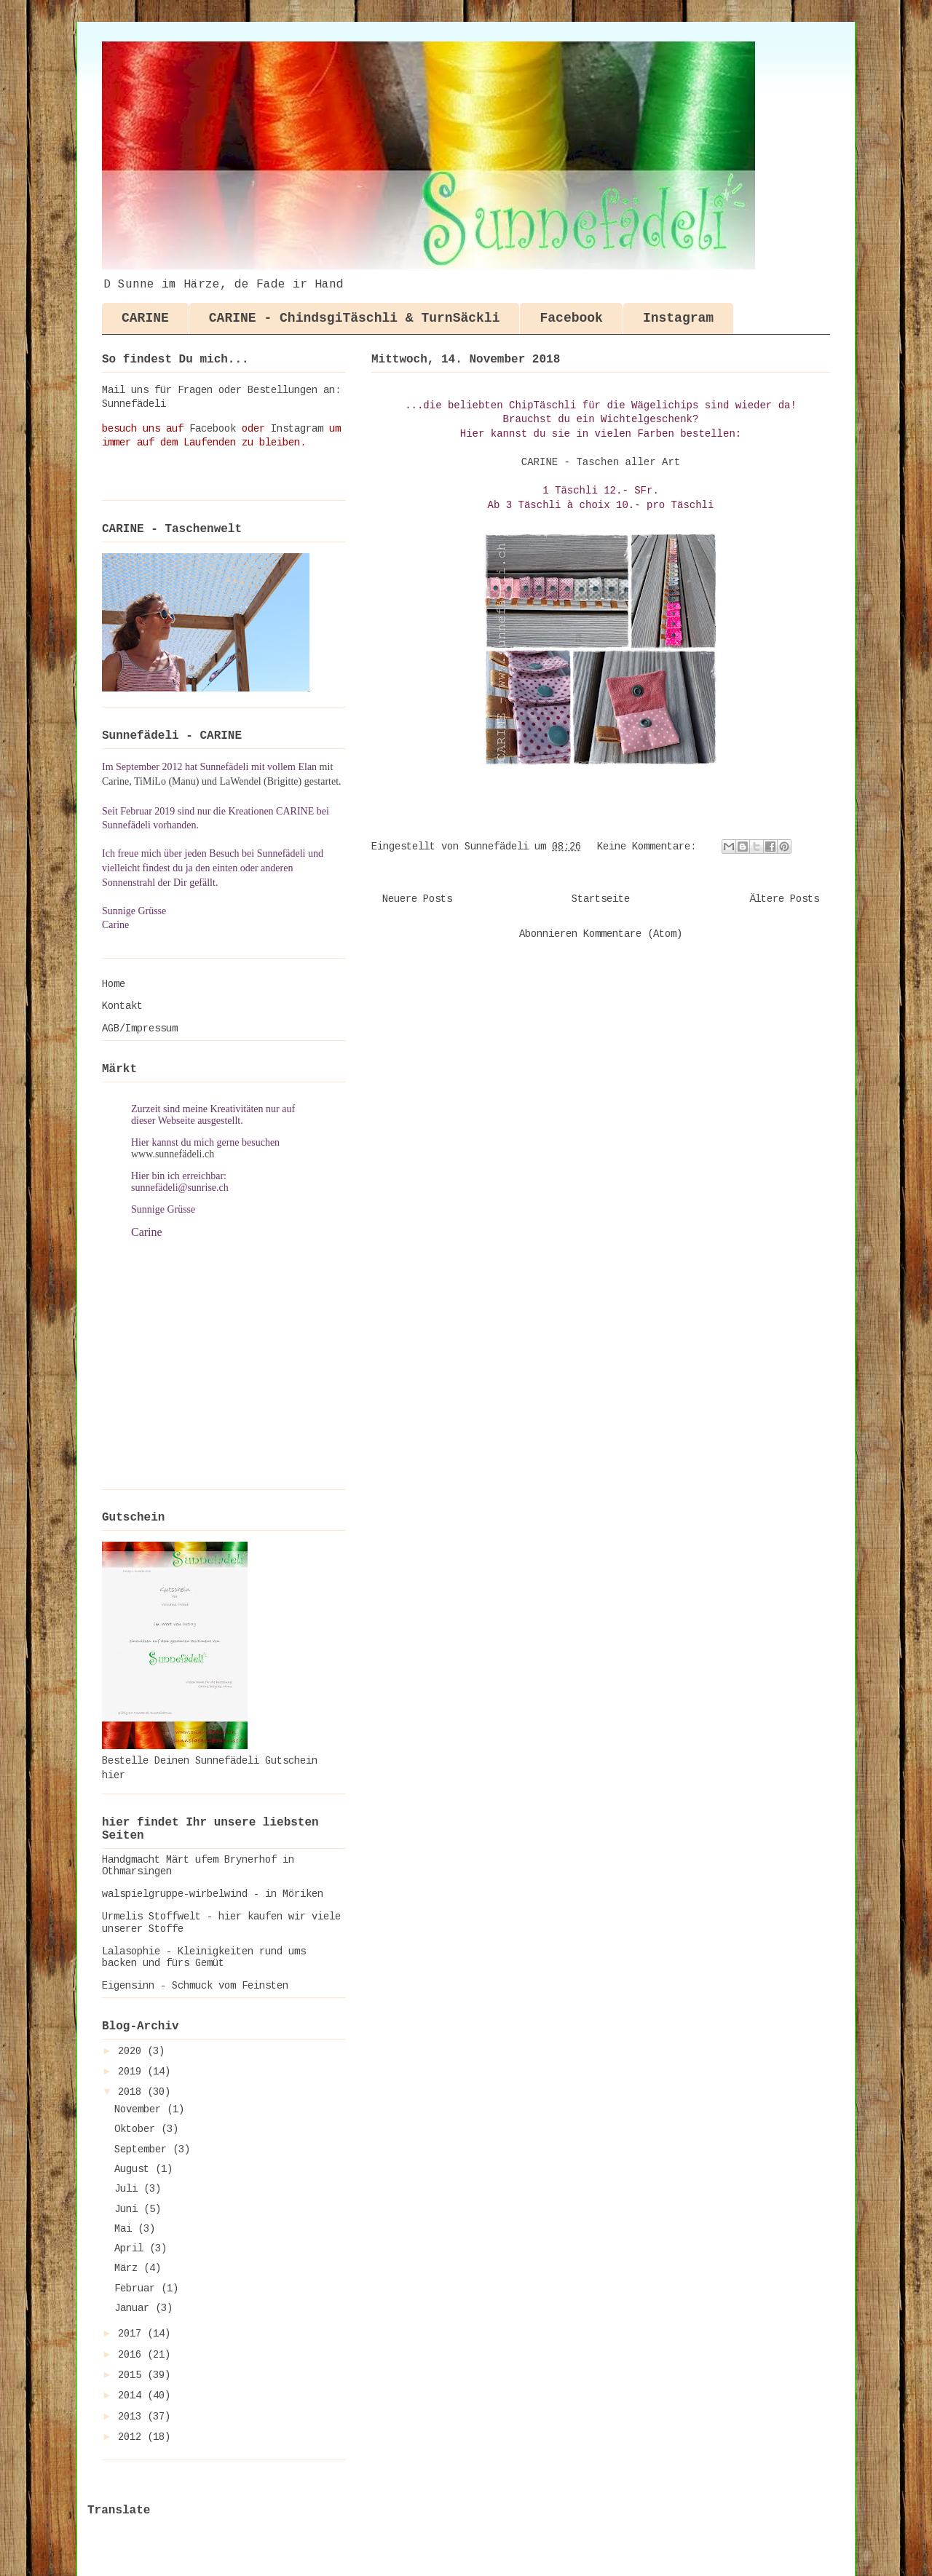 Image resolution: width=932 pixels, height=2576 pixels. I want to click on Oktober, so click(137, 2129).